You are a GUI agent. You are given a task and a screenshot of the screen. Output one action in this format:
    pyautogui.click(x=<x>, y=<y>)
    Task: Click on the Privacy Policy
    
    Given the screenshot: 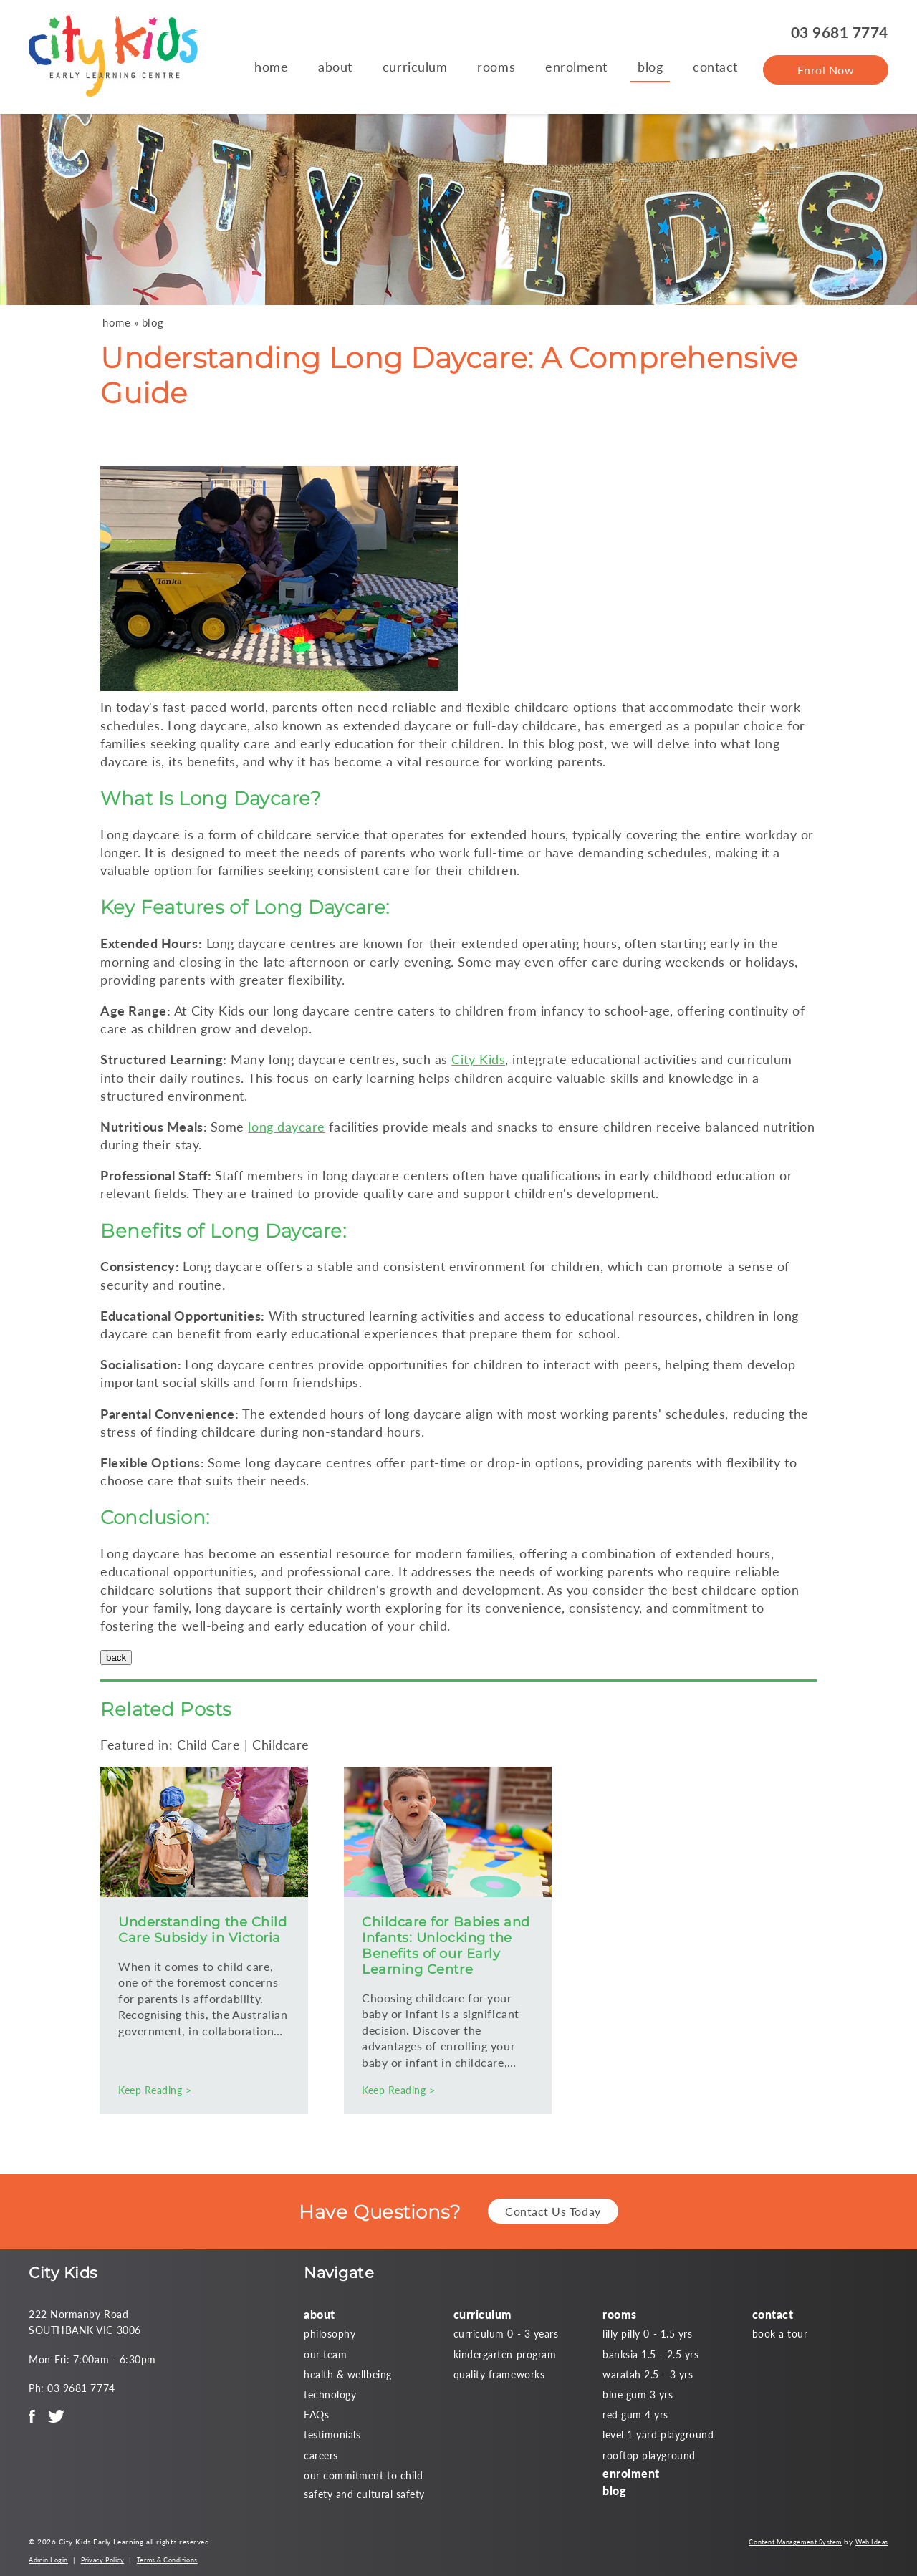 What is the action you would take?
    pyautogui.click(x=103, y=2560)
    